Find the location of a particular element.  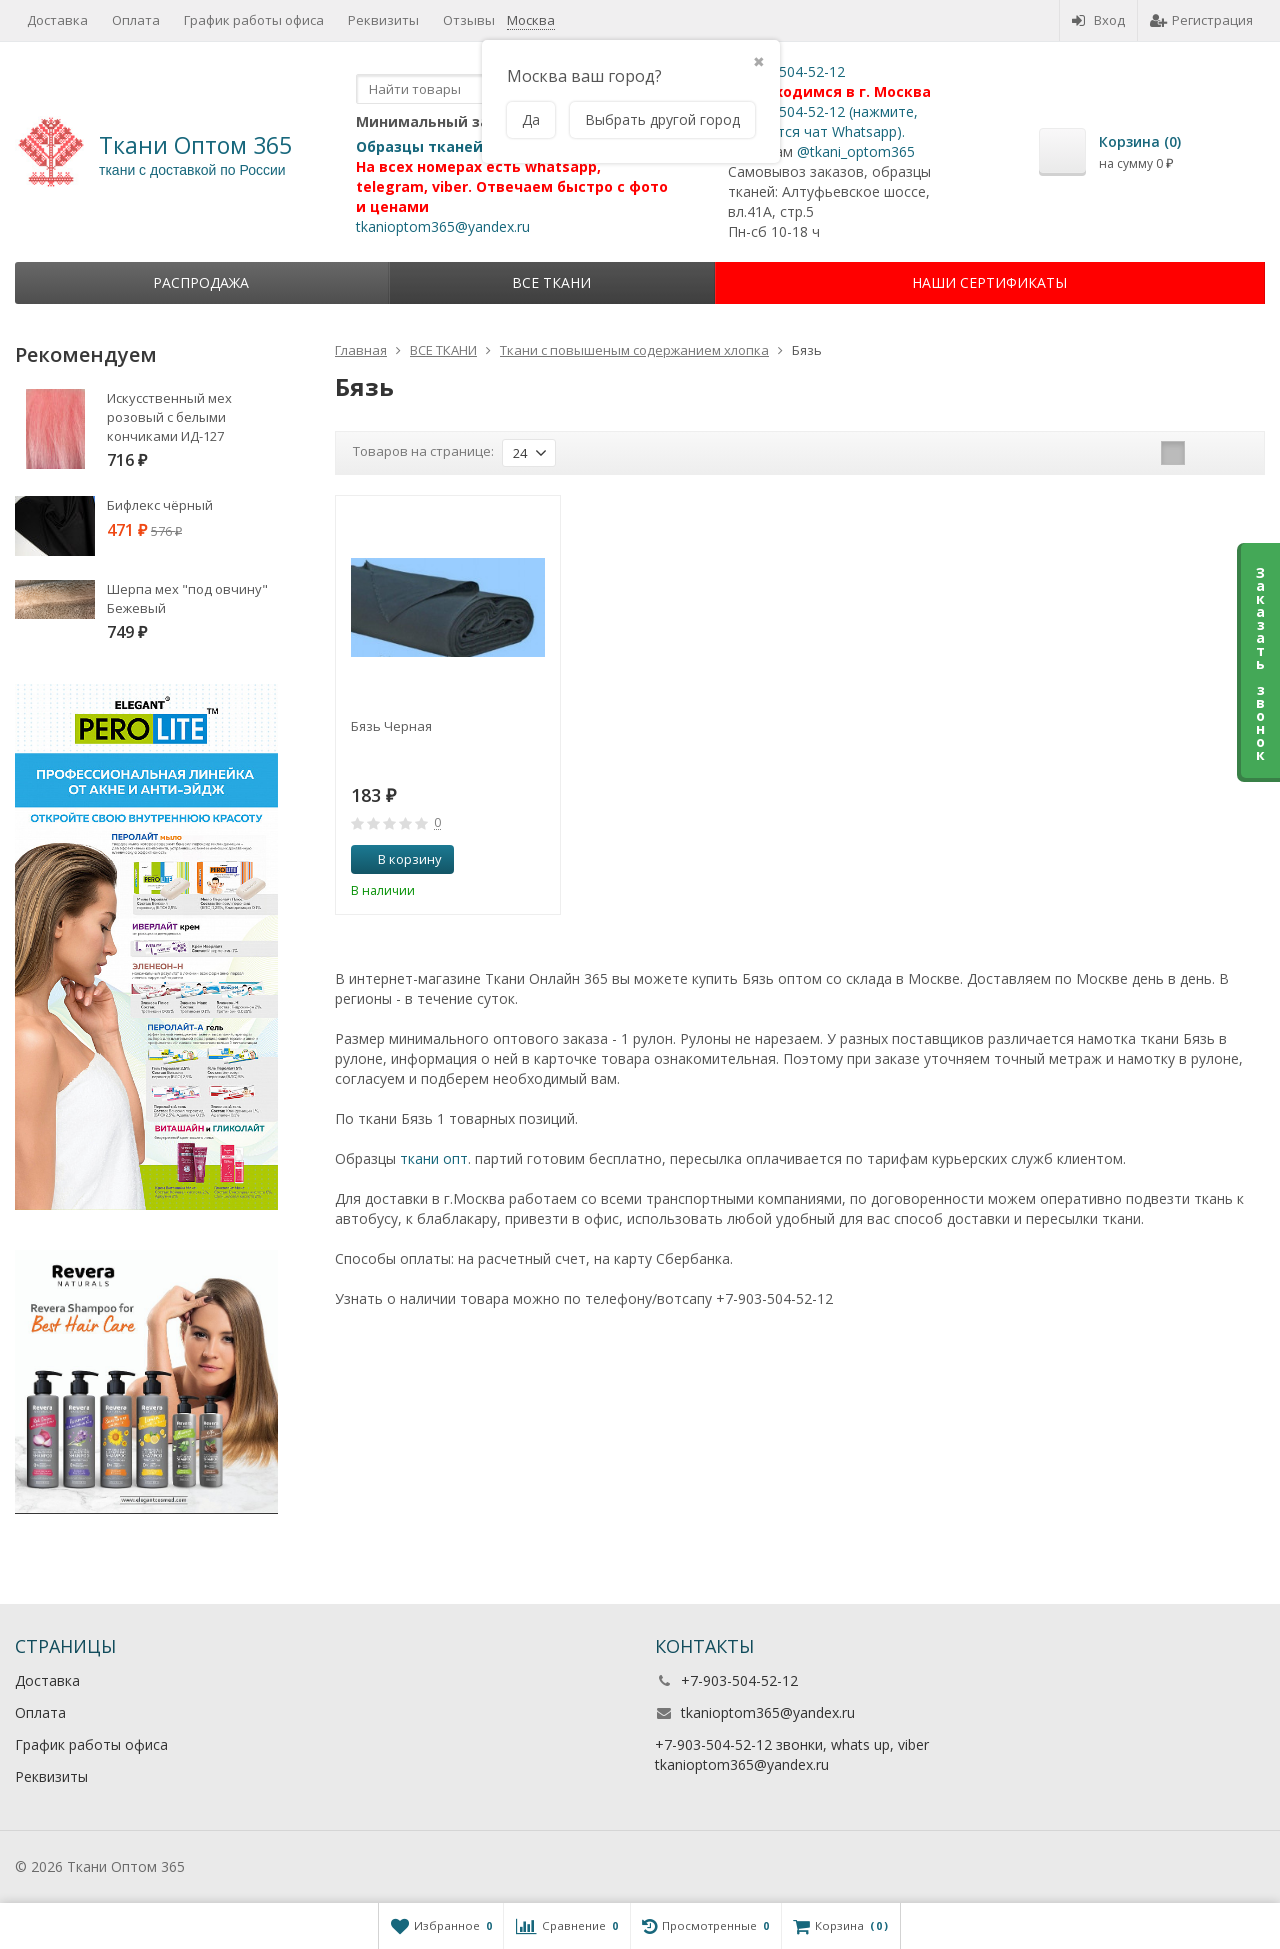

Распродажа is located at coordinates (201, 282).